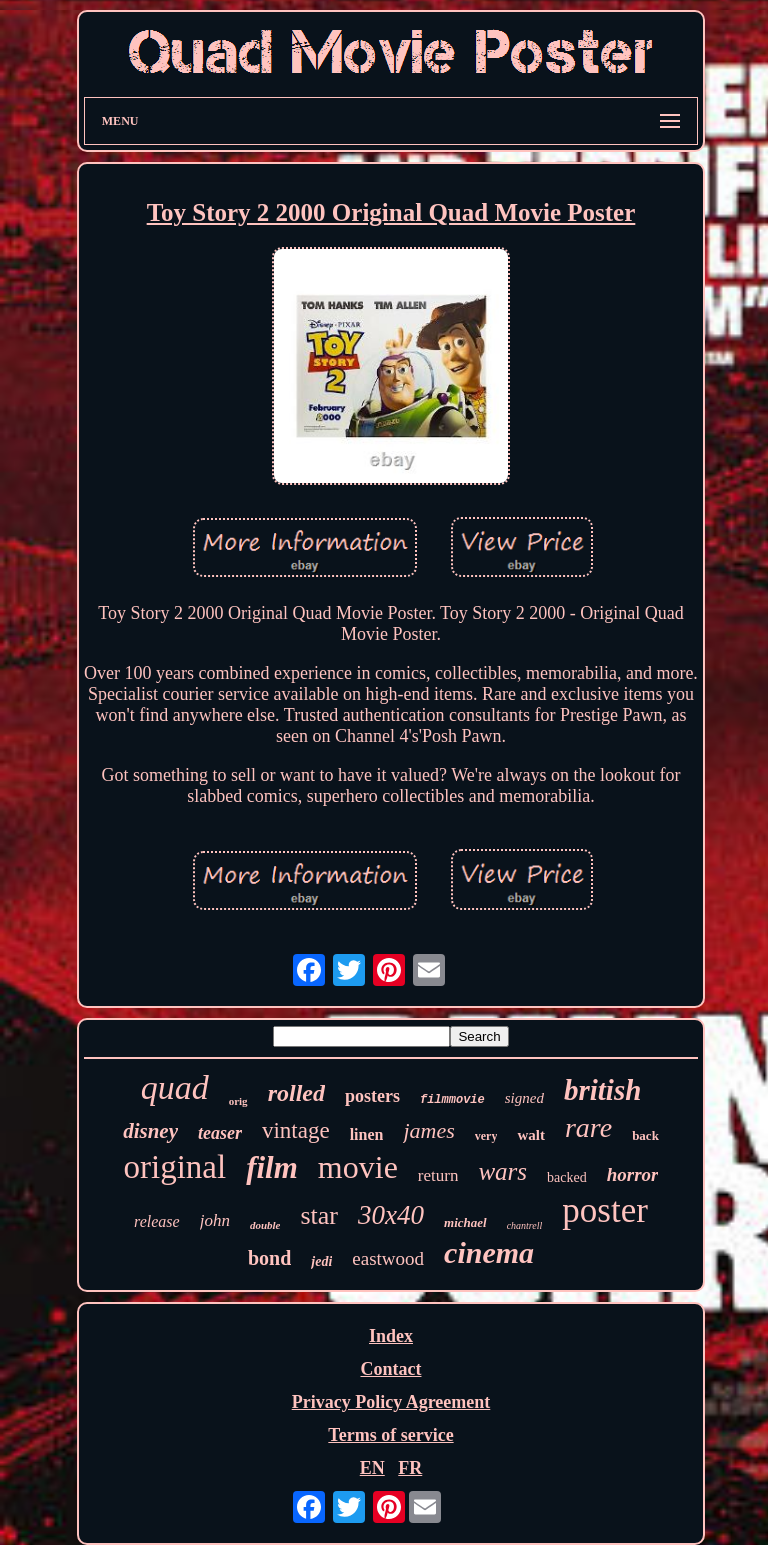  I want to click on very, so click(486, 1136).